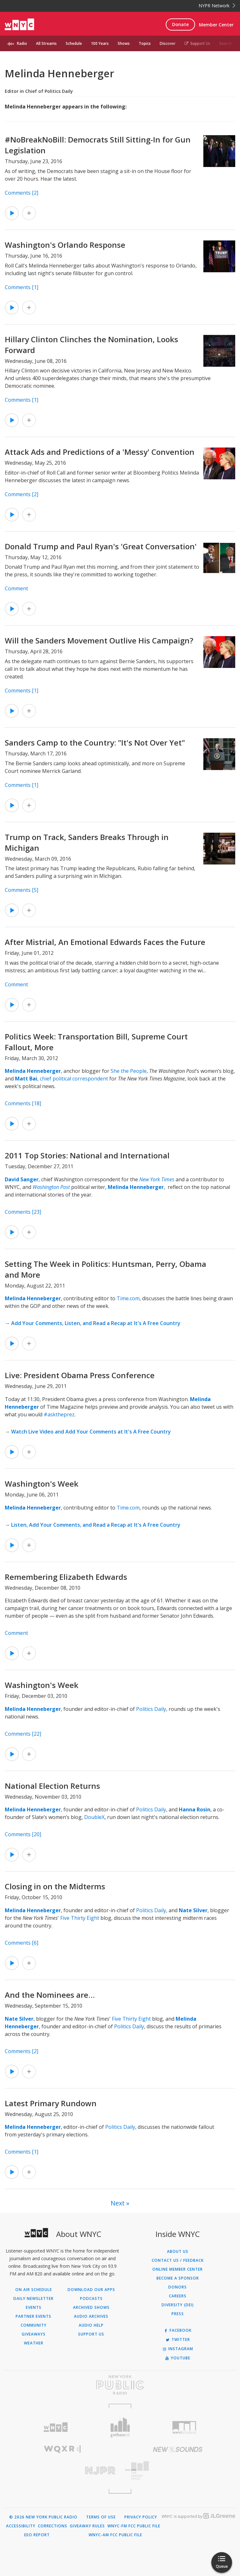  What do you see at coordinates (128, 1298) in the screenshot?
I see `Time.com` at bounding box center [128, 1298].